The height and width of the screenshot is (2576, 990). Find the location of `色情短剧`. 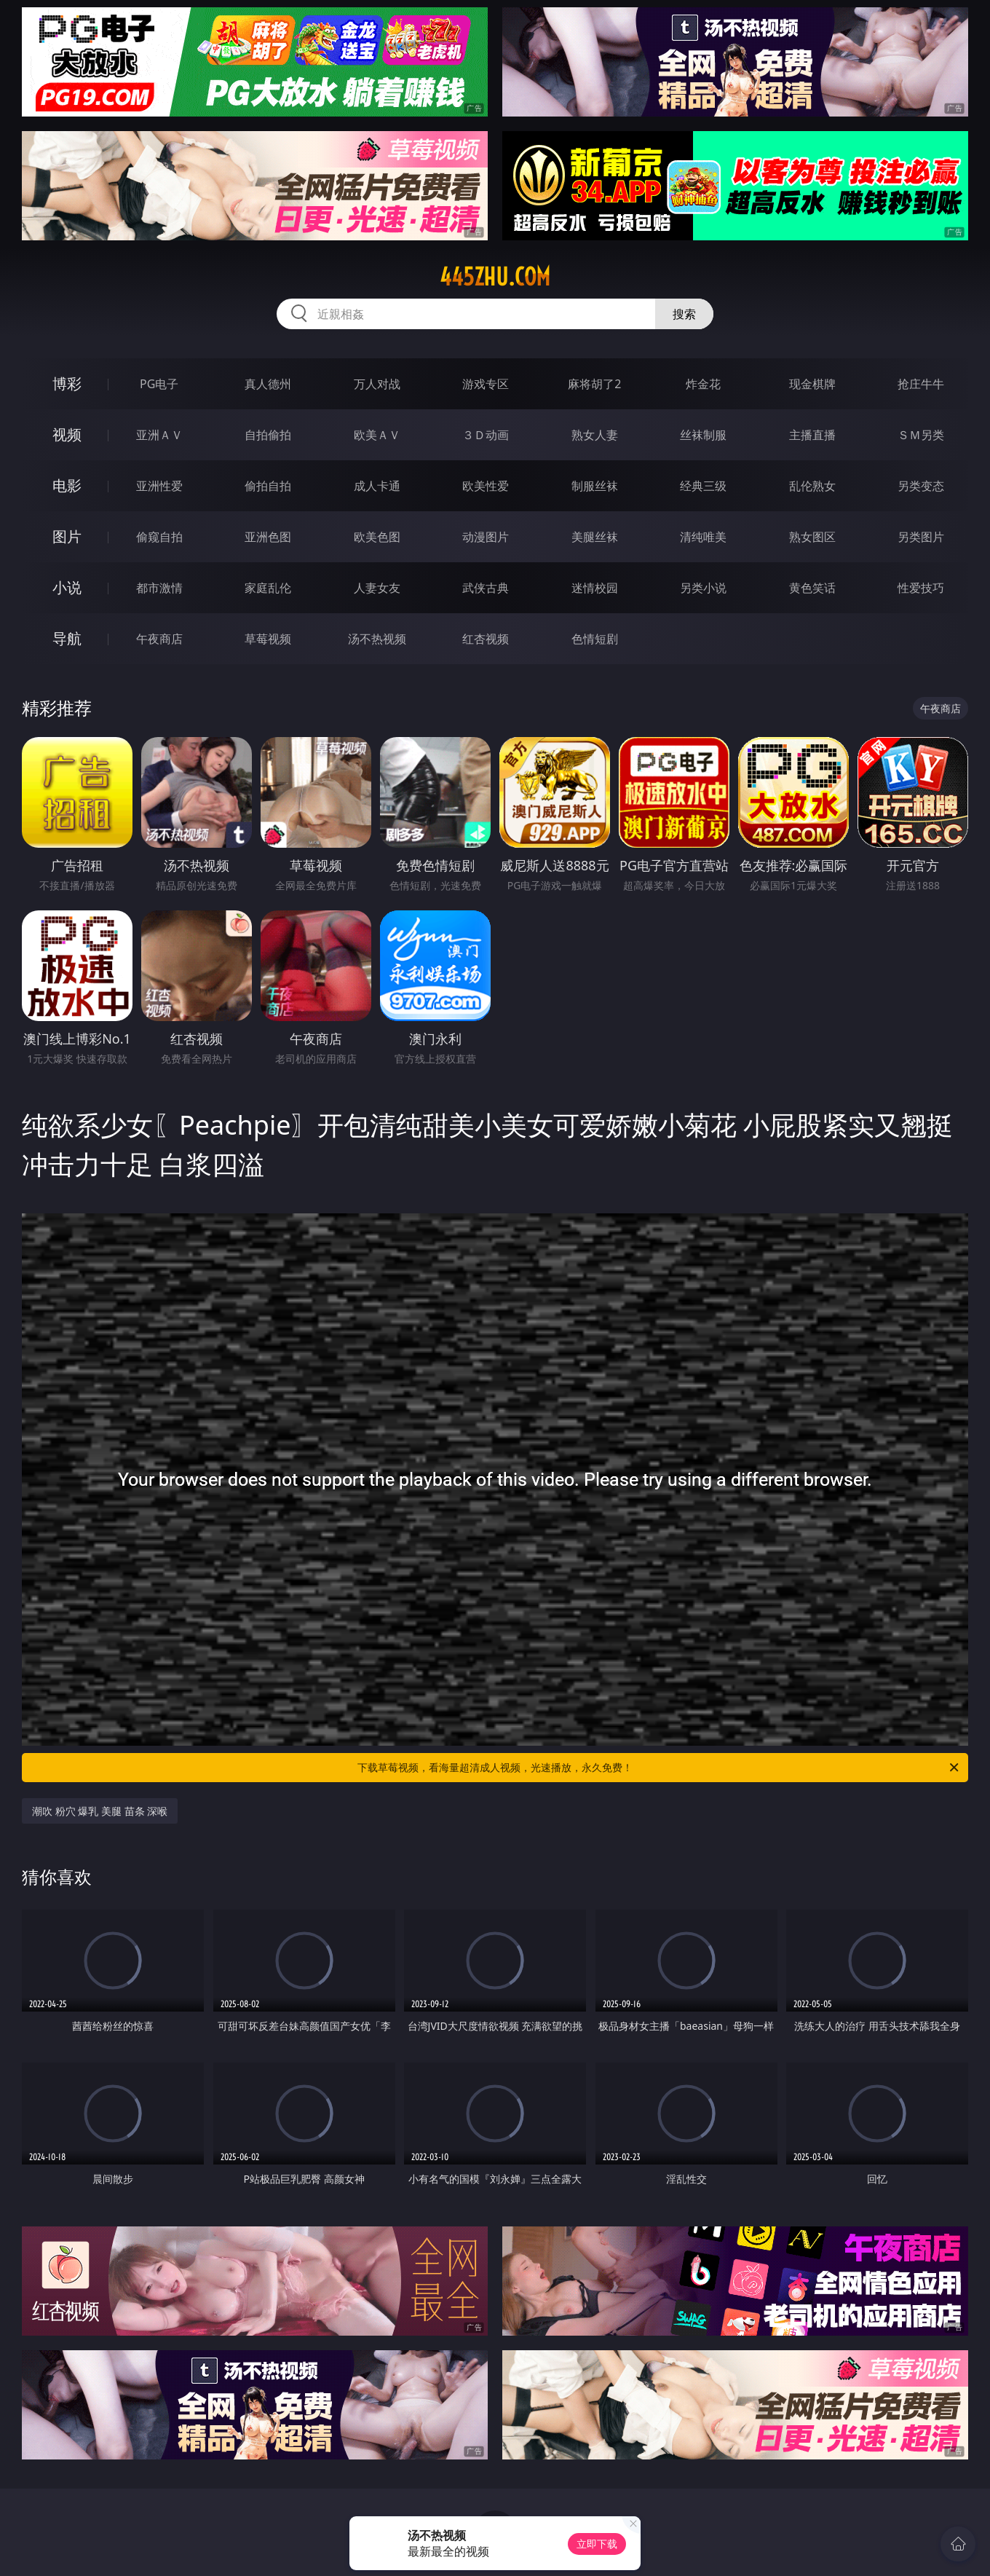

色情短剧 is located at coordinates (594, 639).